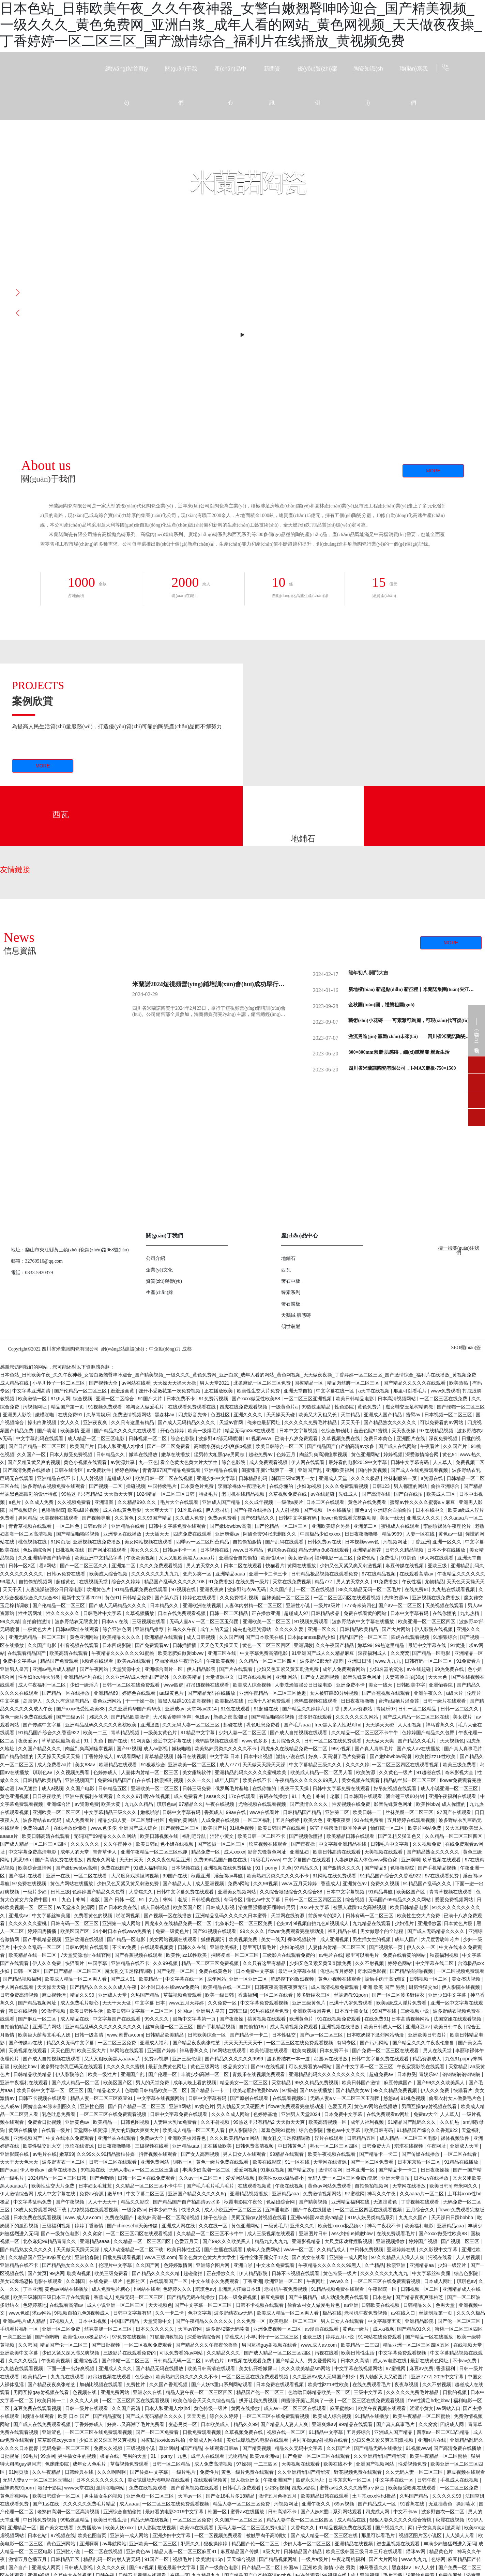  I want to click on 天天夜夜操, so click(404, 1430).